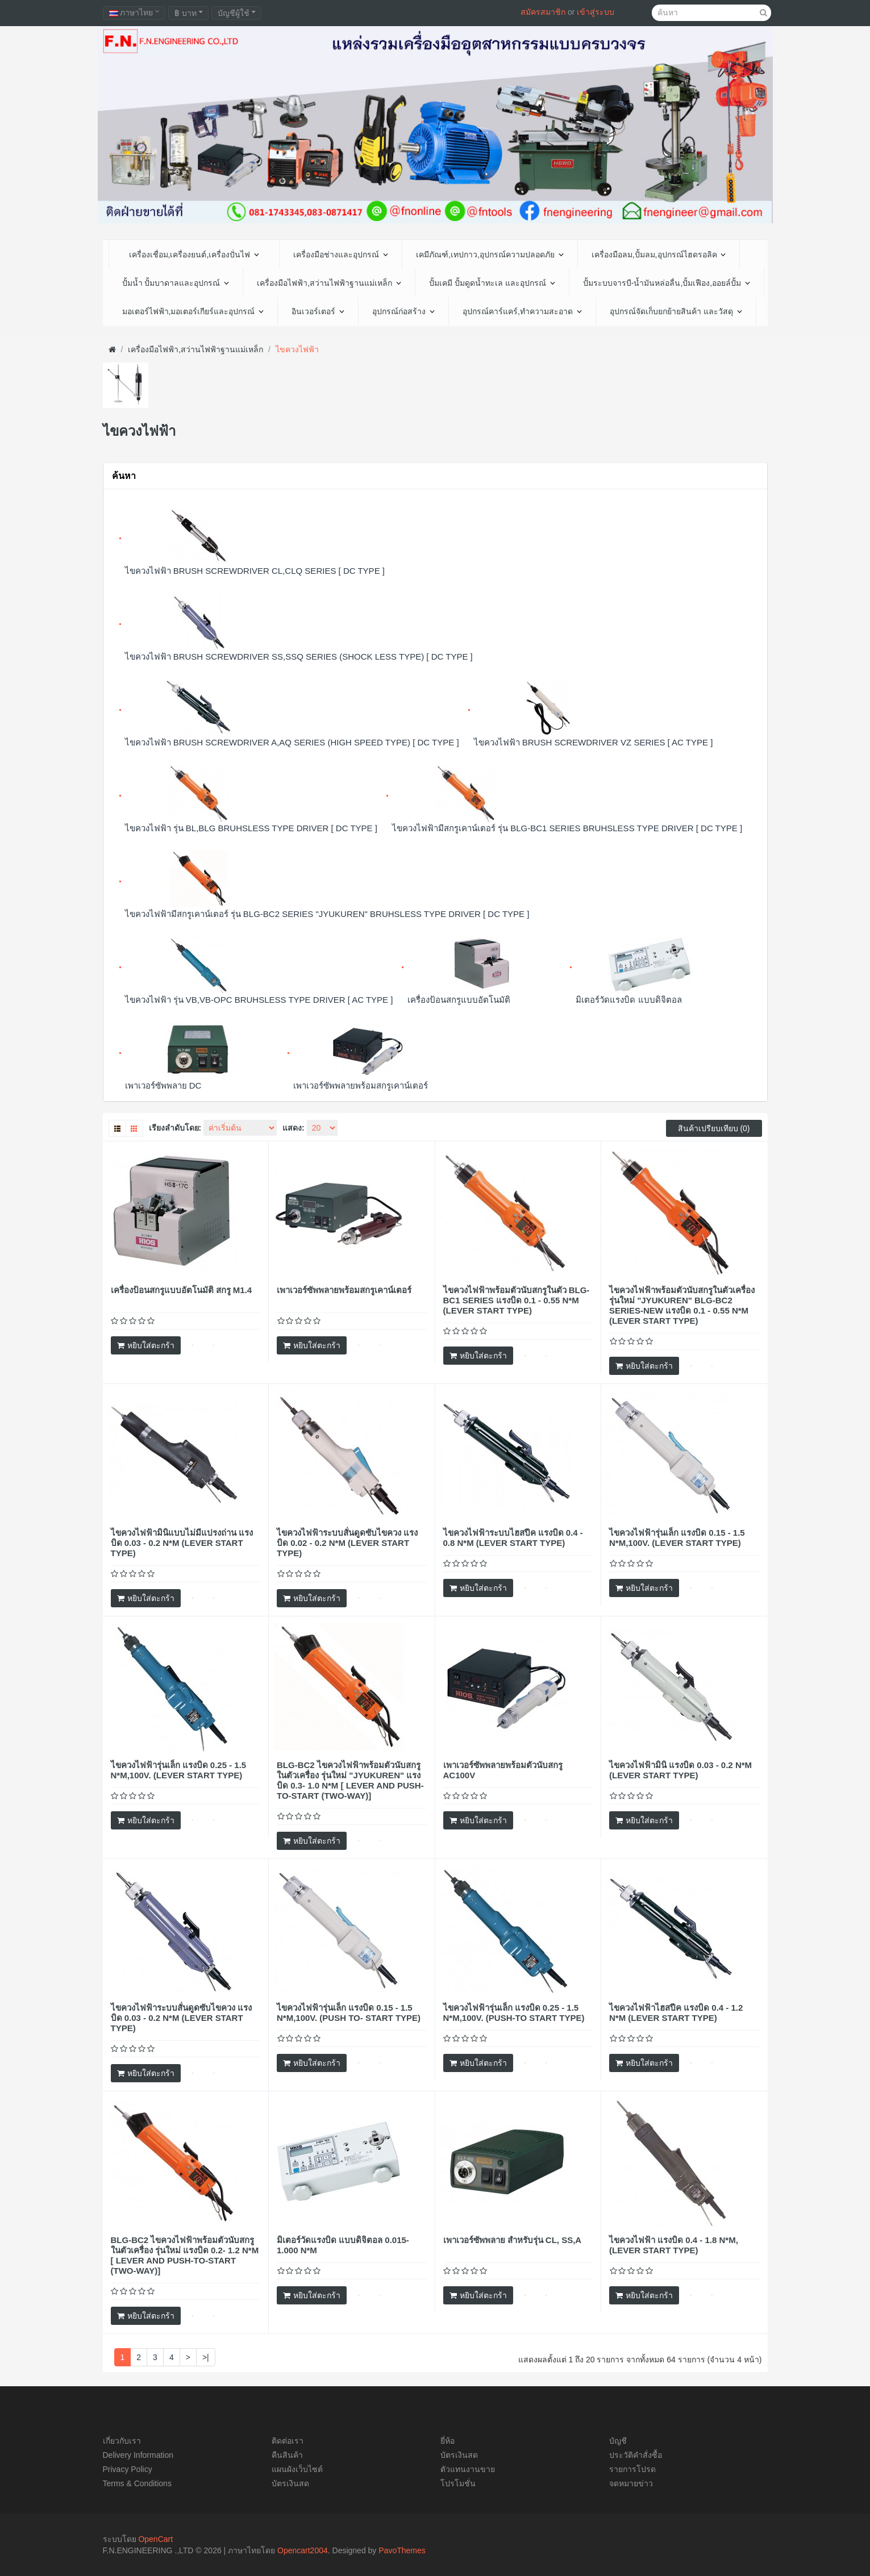 This screenshot has height=2576, width=870. I want to click on รายการโปรด, so click(632, 2469).